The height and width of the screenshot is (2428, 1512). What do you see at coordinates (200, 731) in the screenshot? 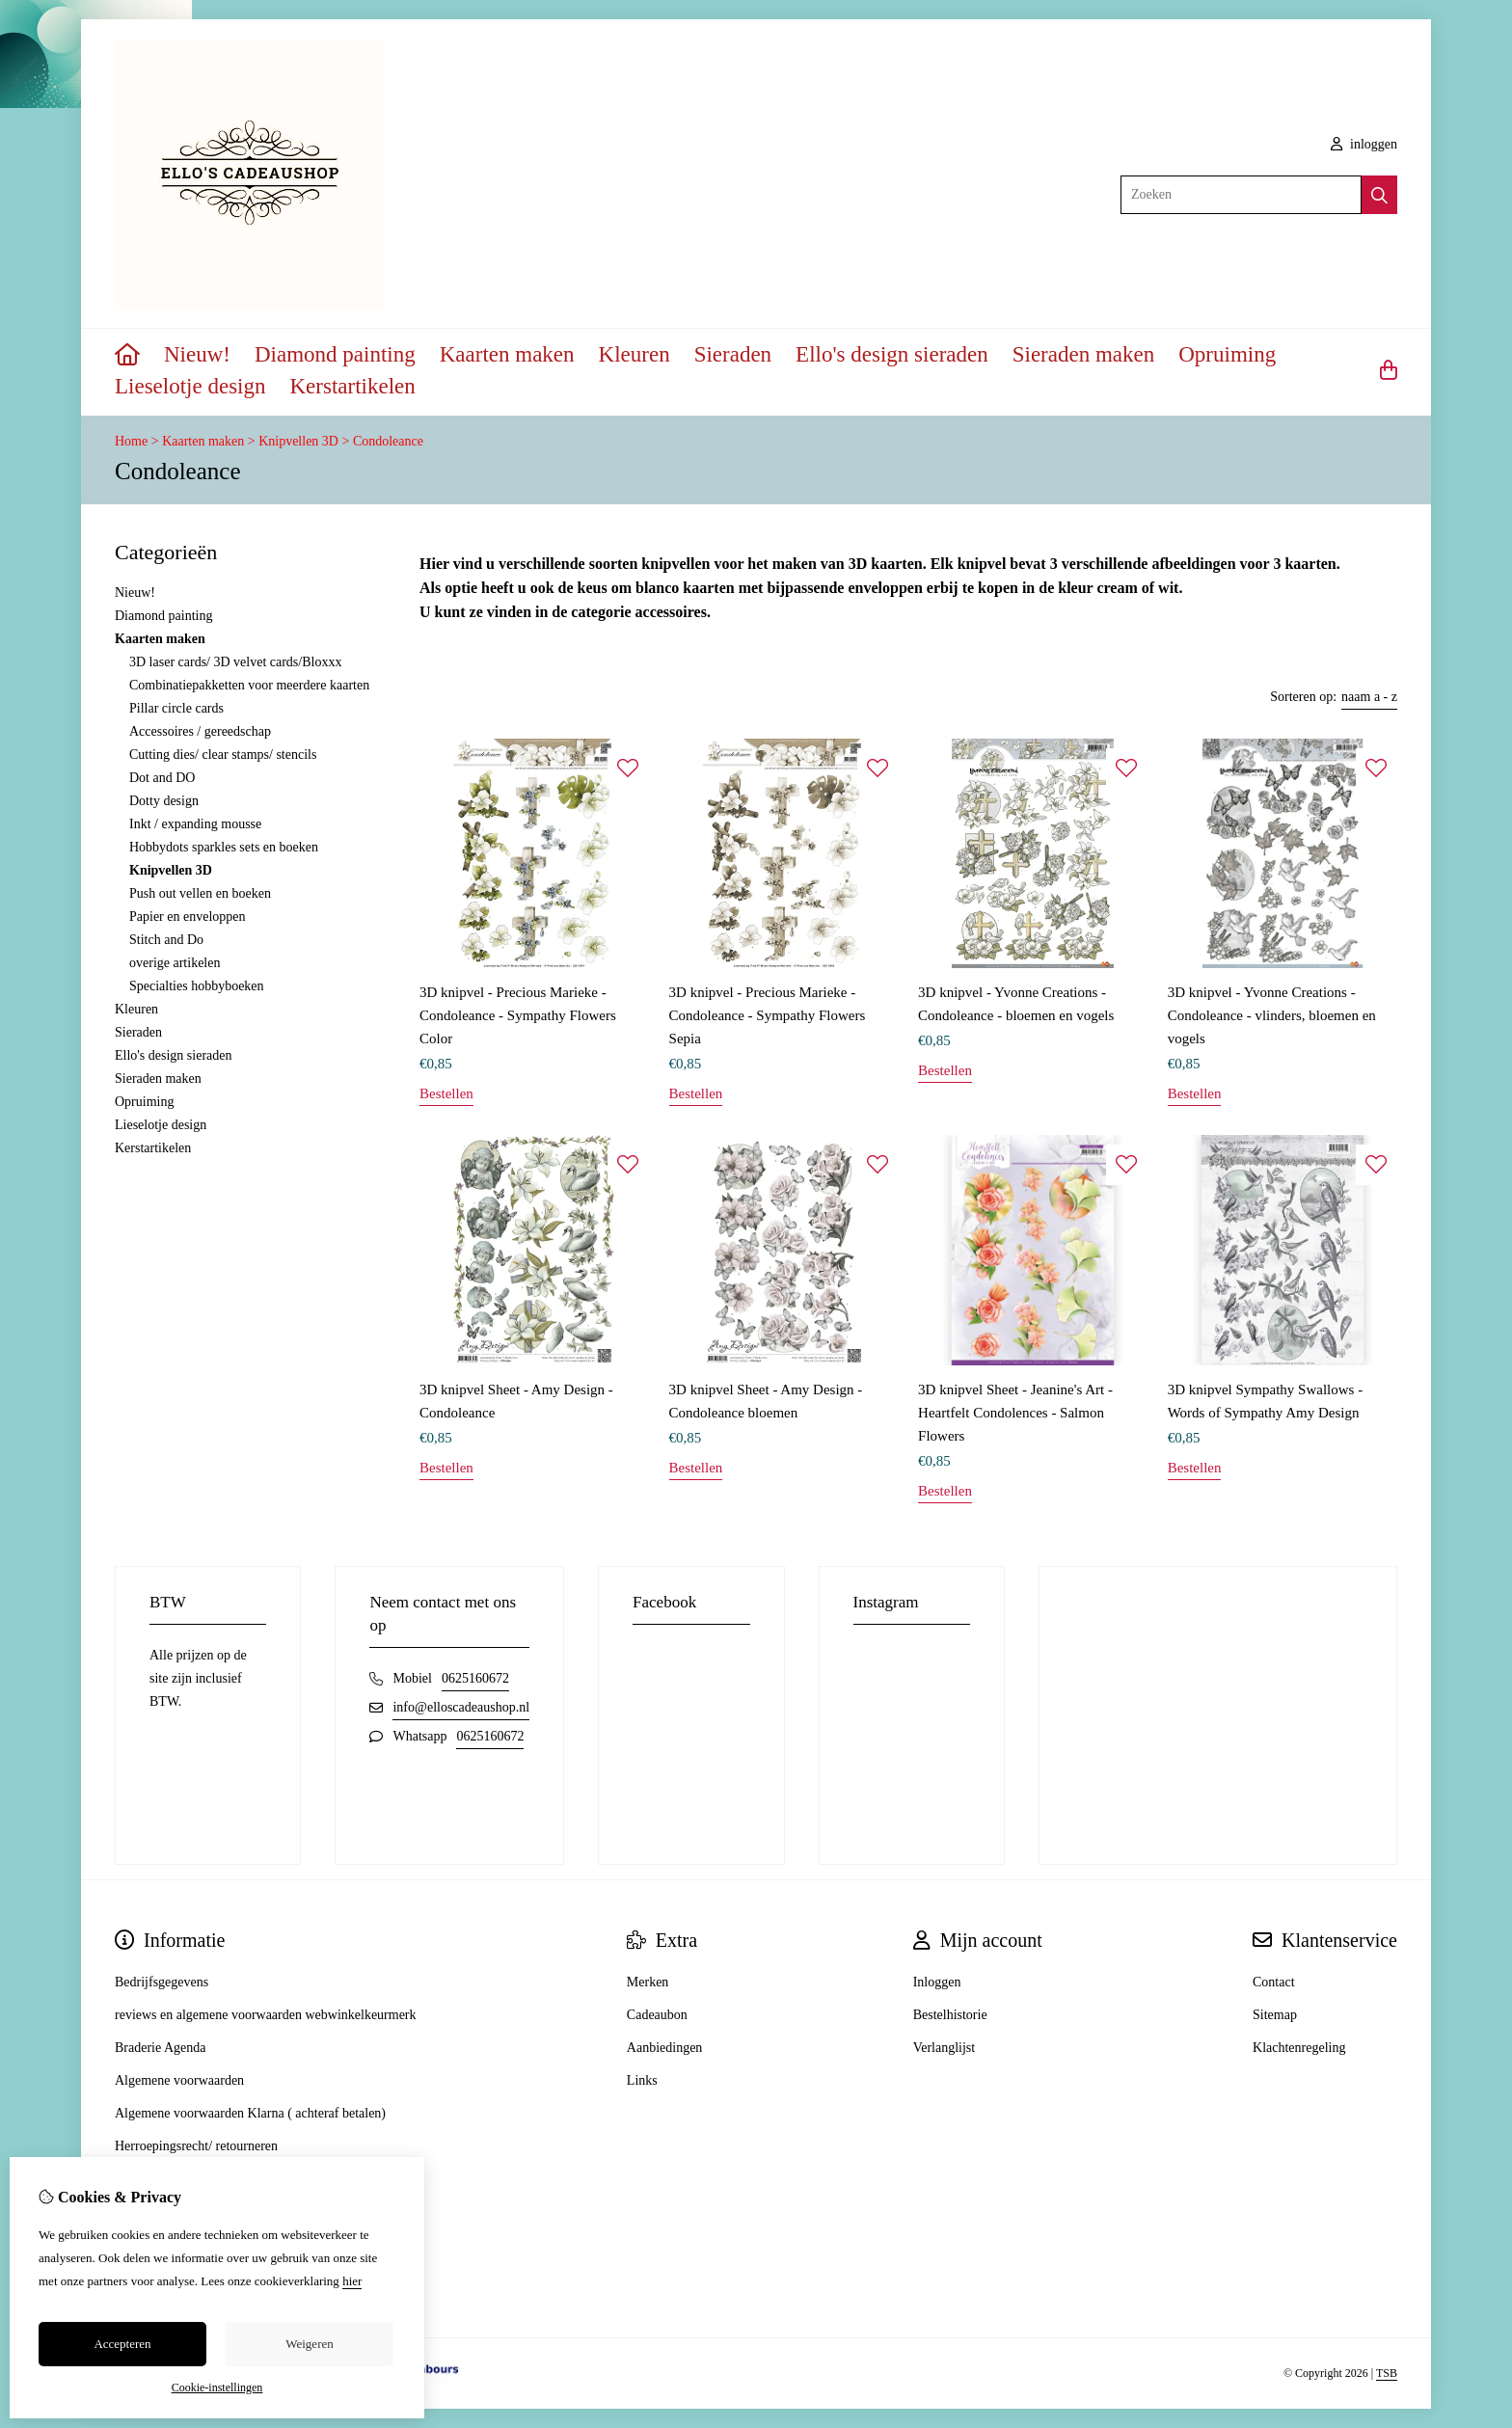
I see `Accessoires / gereedschap` at bounding box center [200, 731].